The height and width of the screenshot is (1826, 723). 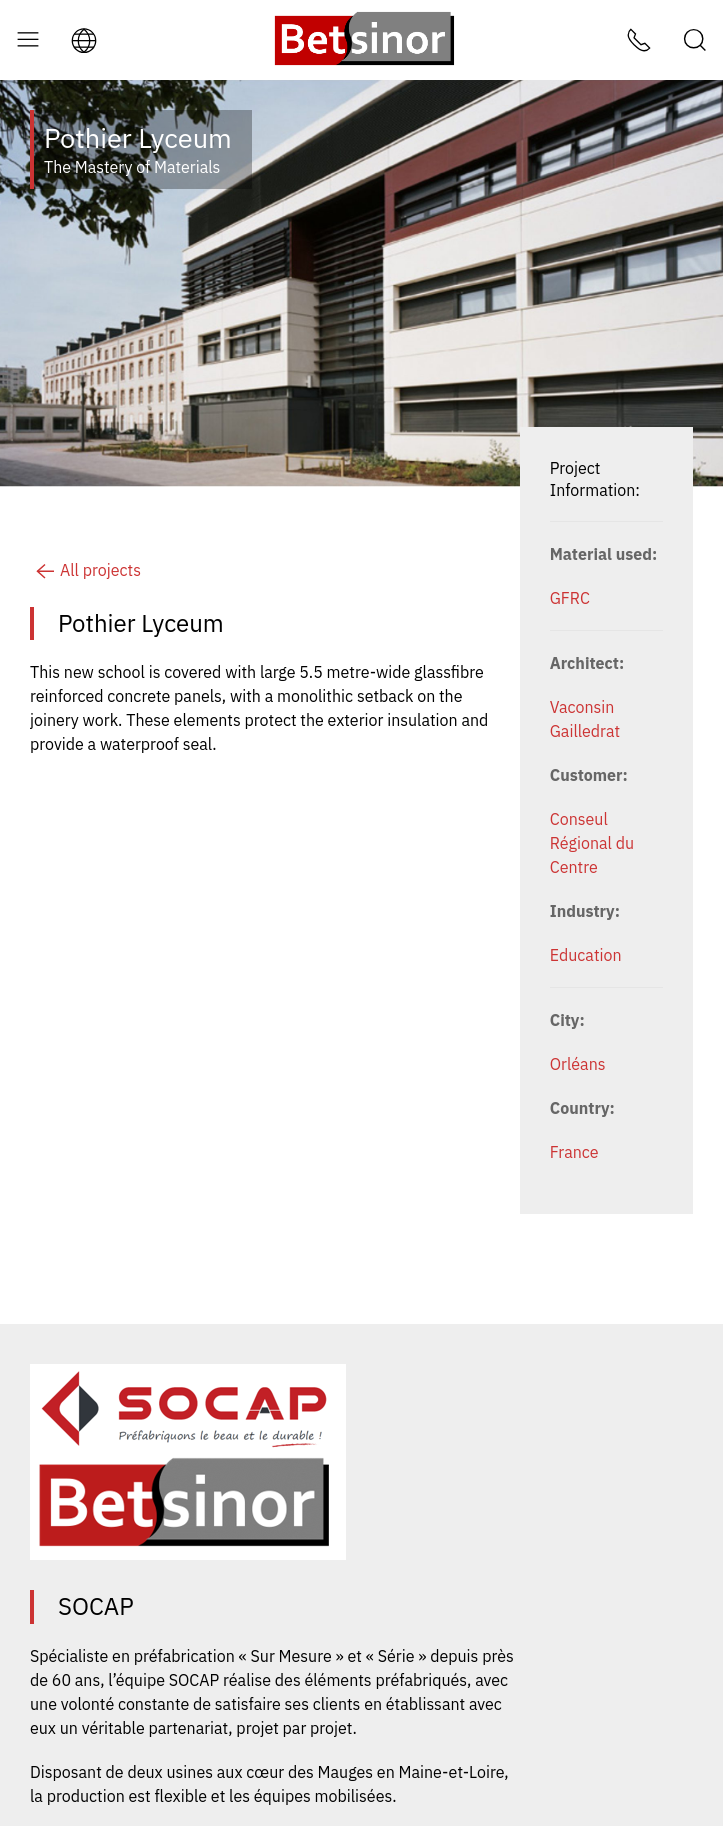 What do you see at coordinates (592, 843) in the screenshot?
I see `Conseul Régional du Centre` at bounding box center [592, 843].